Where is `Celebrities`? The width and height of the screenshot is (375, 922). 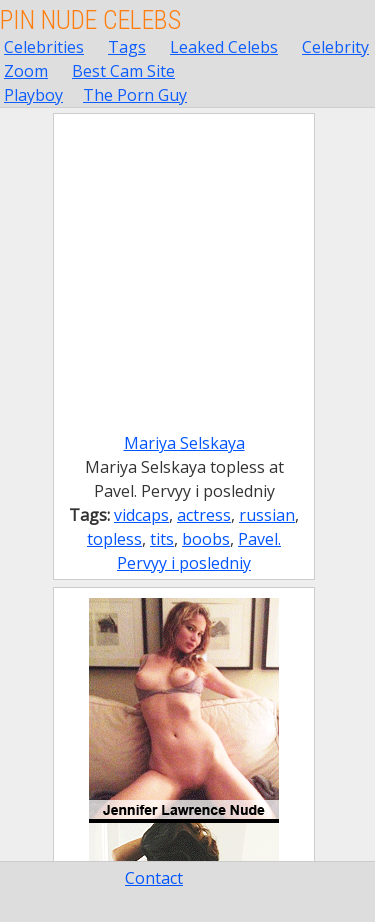
Celebrities is located at coordinates (44, 47).